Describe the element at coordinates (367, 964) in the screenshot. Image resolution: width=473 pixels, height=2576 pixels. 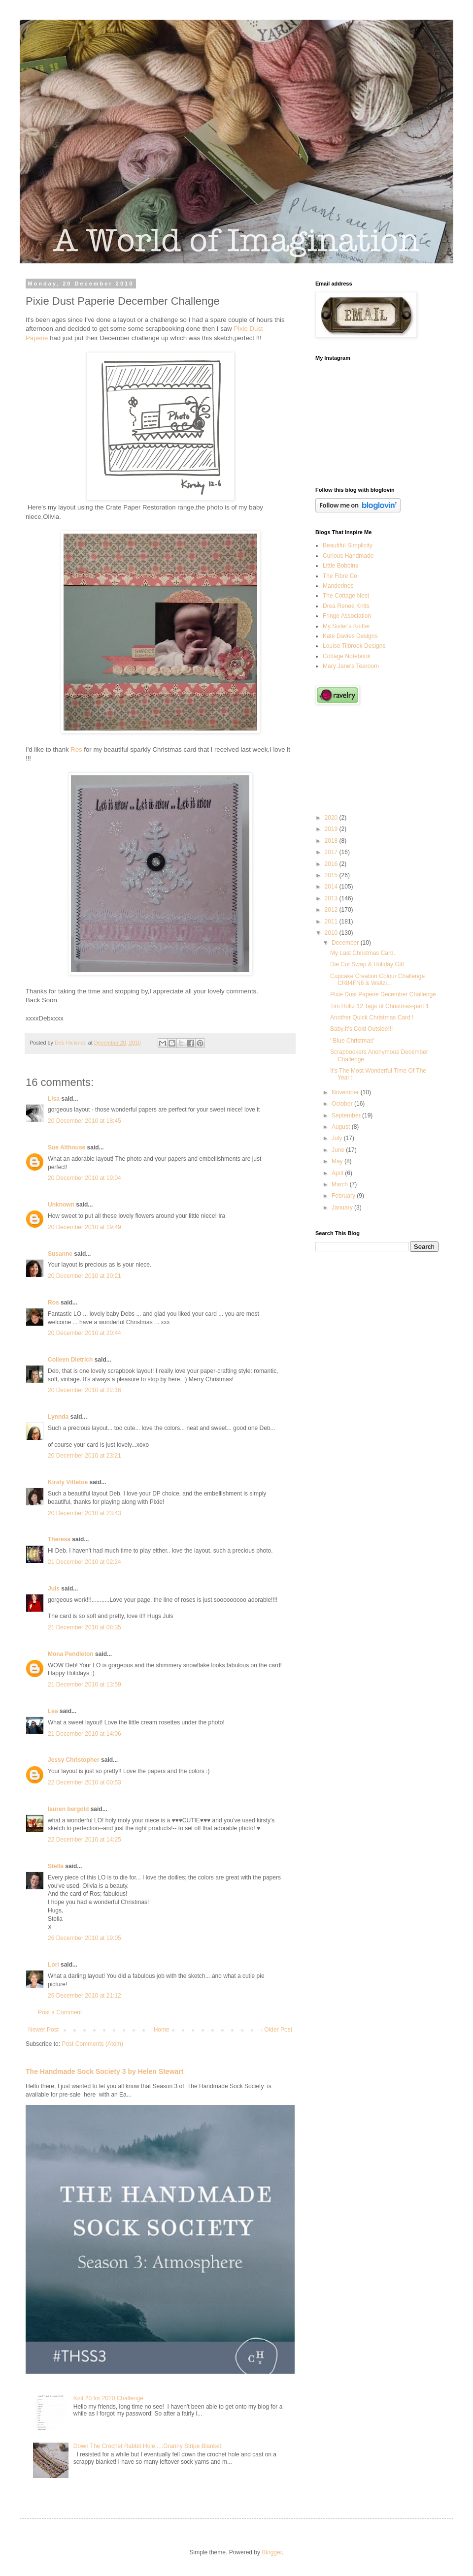
I see `Die Cut Swap & Holiday Gift` at that location.